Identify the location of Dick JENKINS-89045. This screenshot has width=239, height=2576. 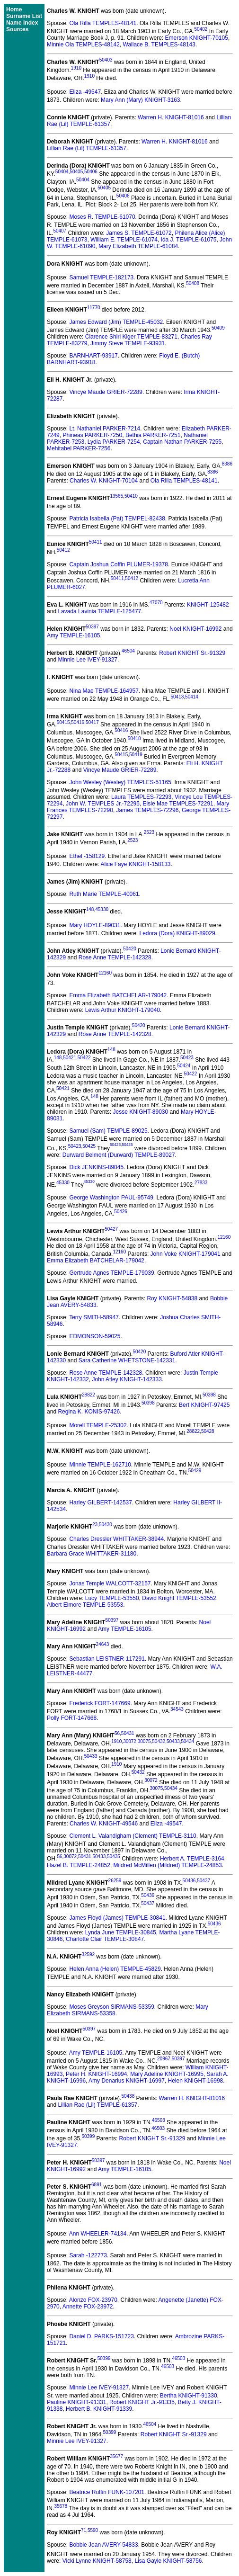
(96, 1167).